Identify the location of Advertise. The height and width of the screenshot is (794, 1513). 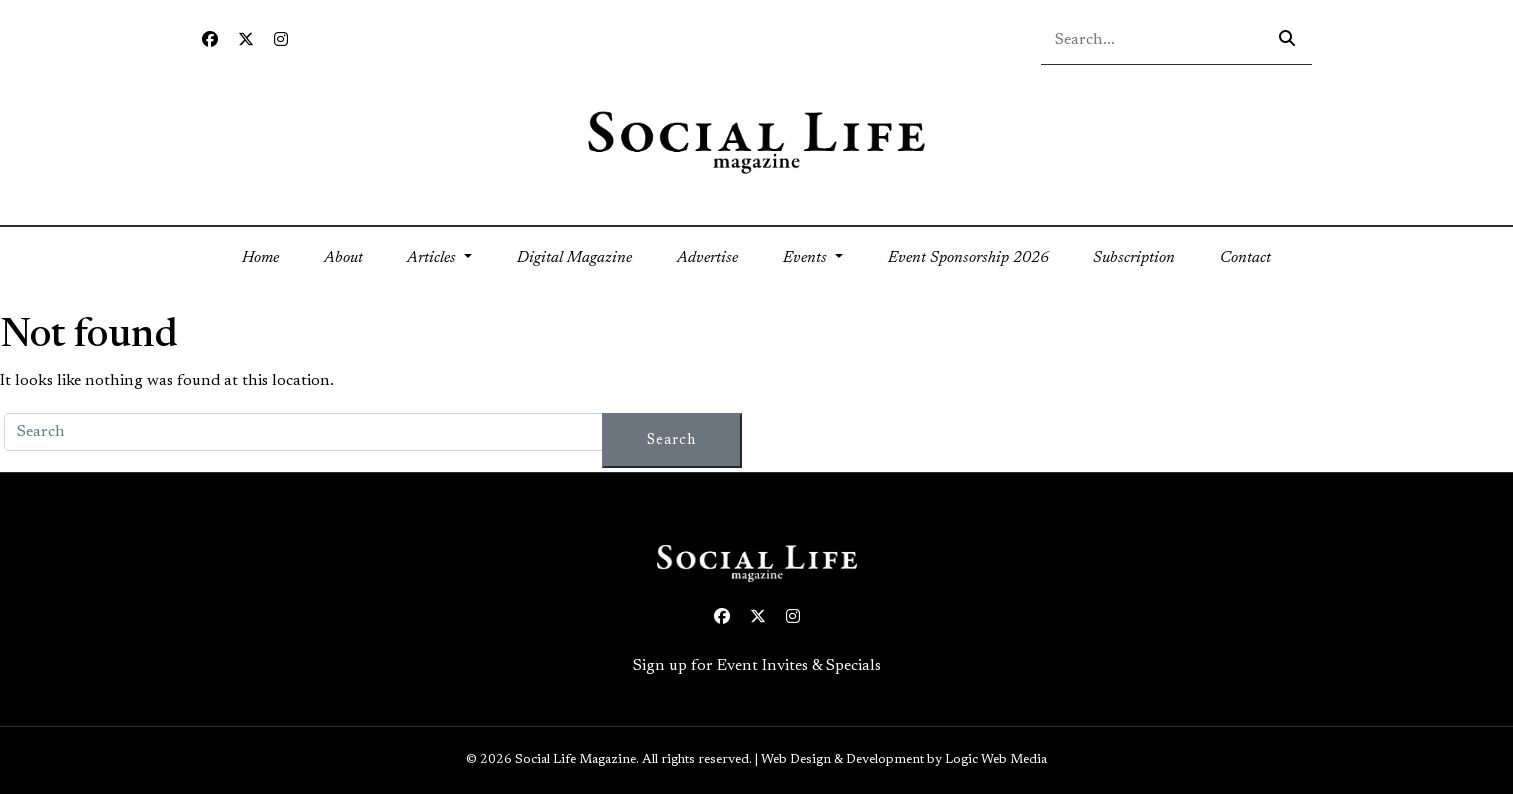
(707, 258).